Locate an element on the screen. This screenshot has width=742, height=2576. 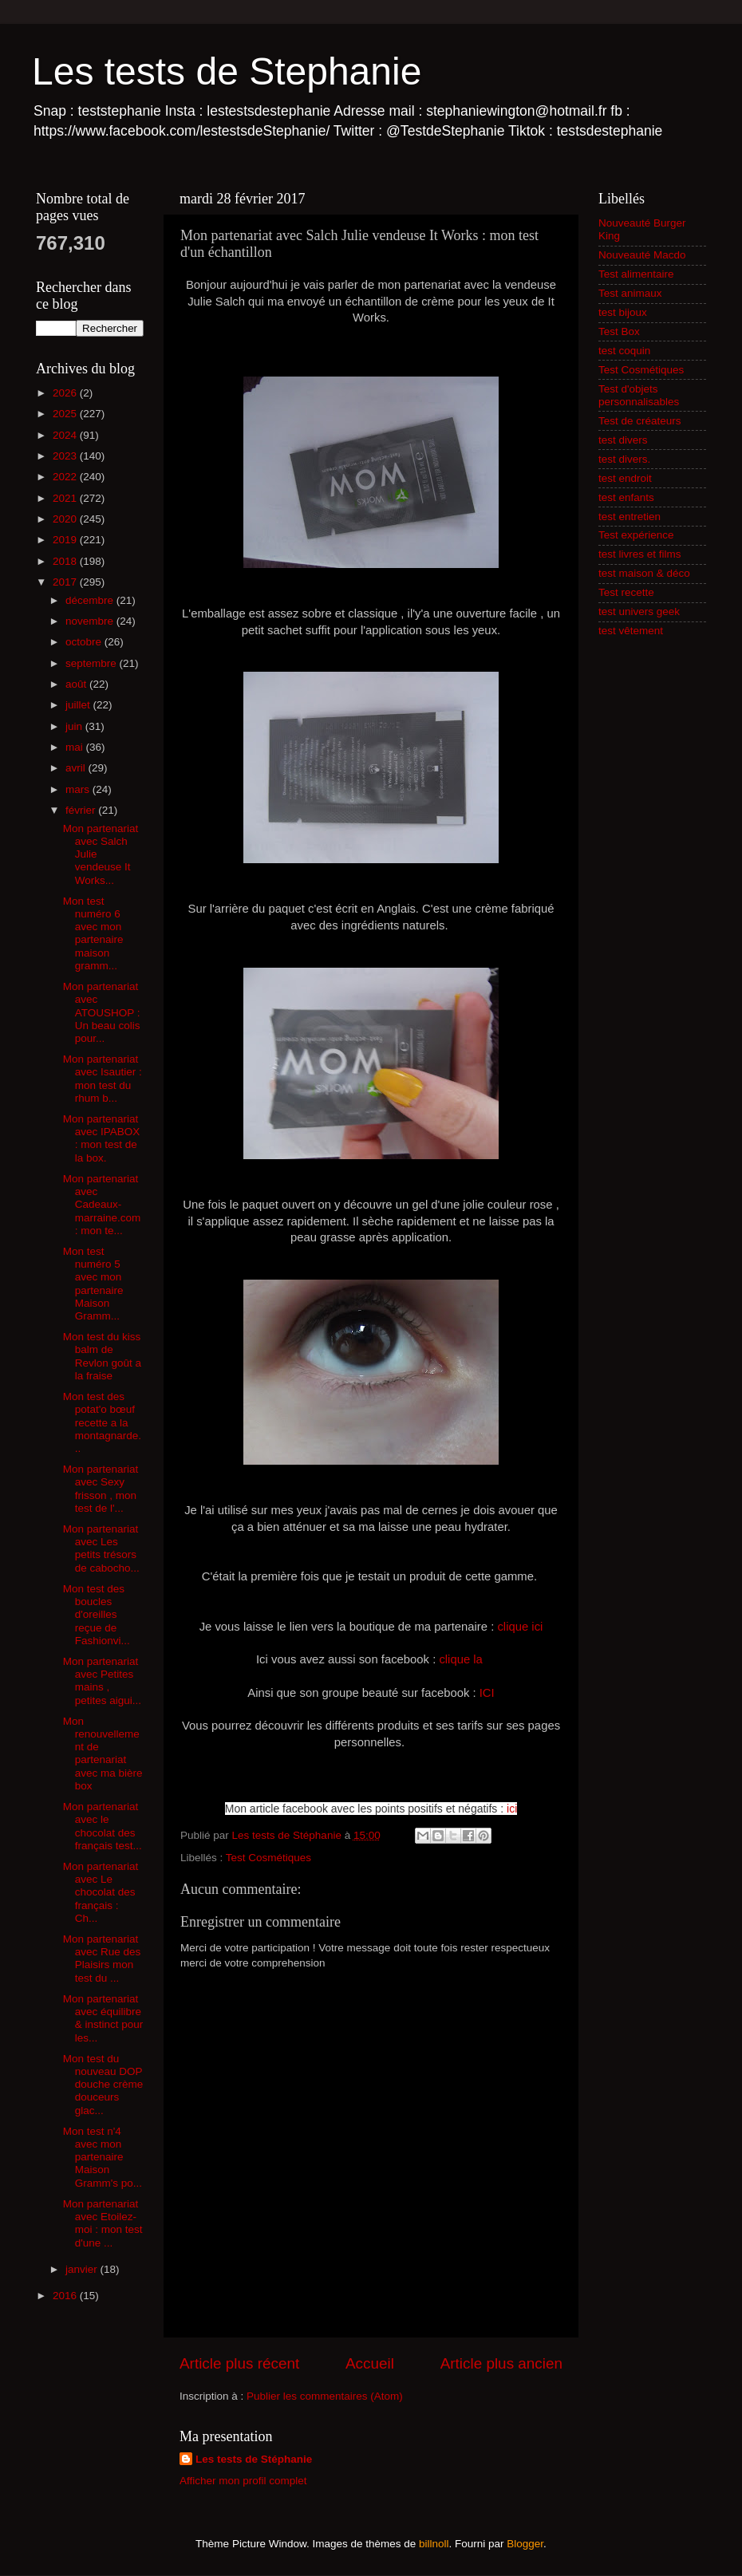
Test recette is located at coordinates (626, 592).